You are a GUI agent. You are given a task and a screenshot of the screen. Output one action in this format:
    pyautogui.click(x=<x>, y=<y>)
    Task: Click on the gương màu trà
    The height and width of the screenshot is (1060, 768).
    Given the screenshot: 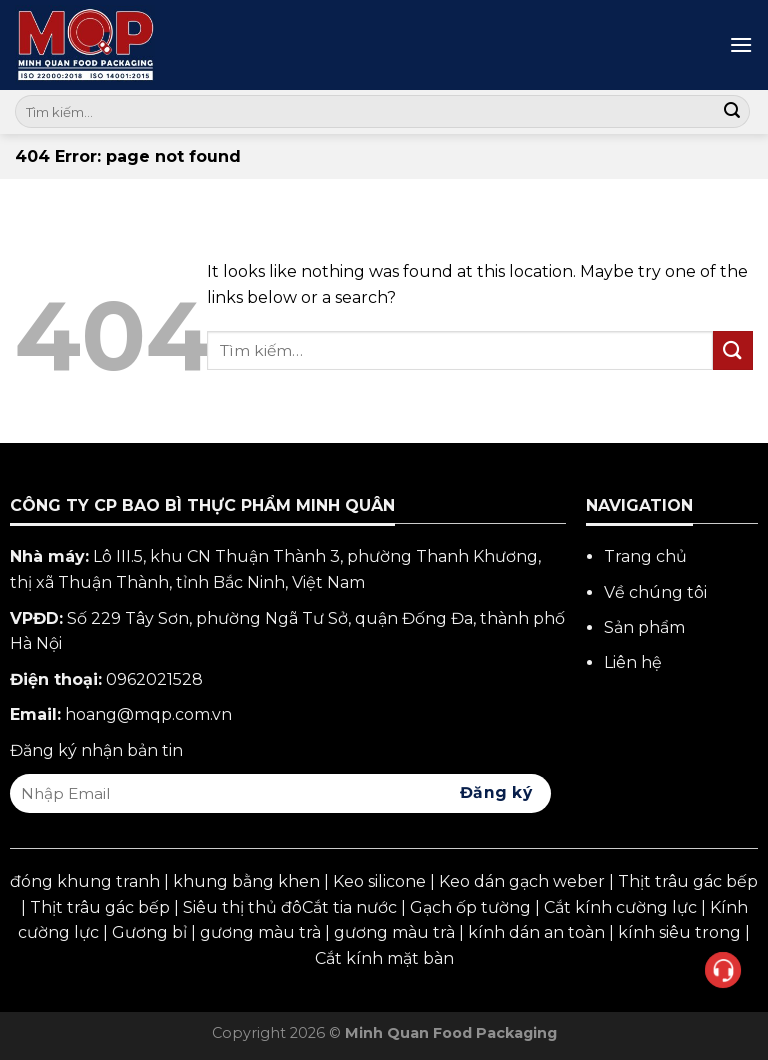 What is the action you would take?
    pyautogui.click(x=260, y=932)
    